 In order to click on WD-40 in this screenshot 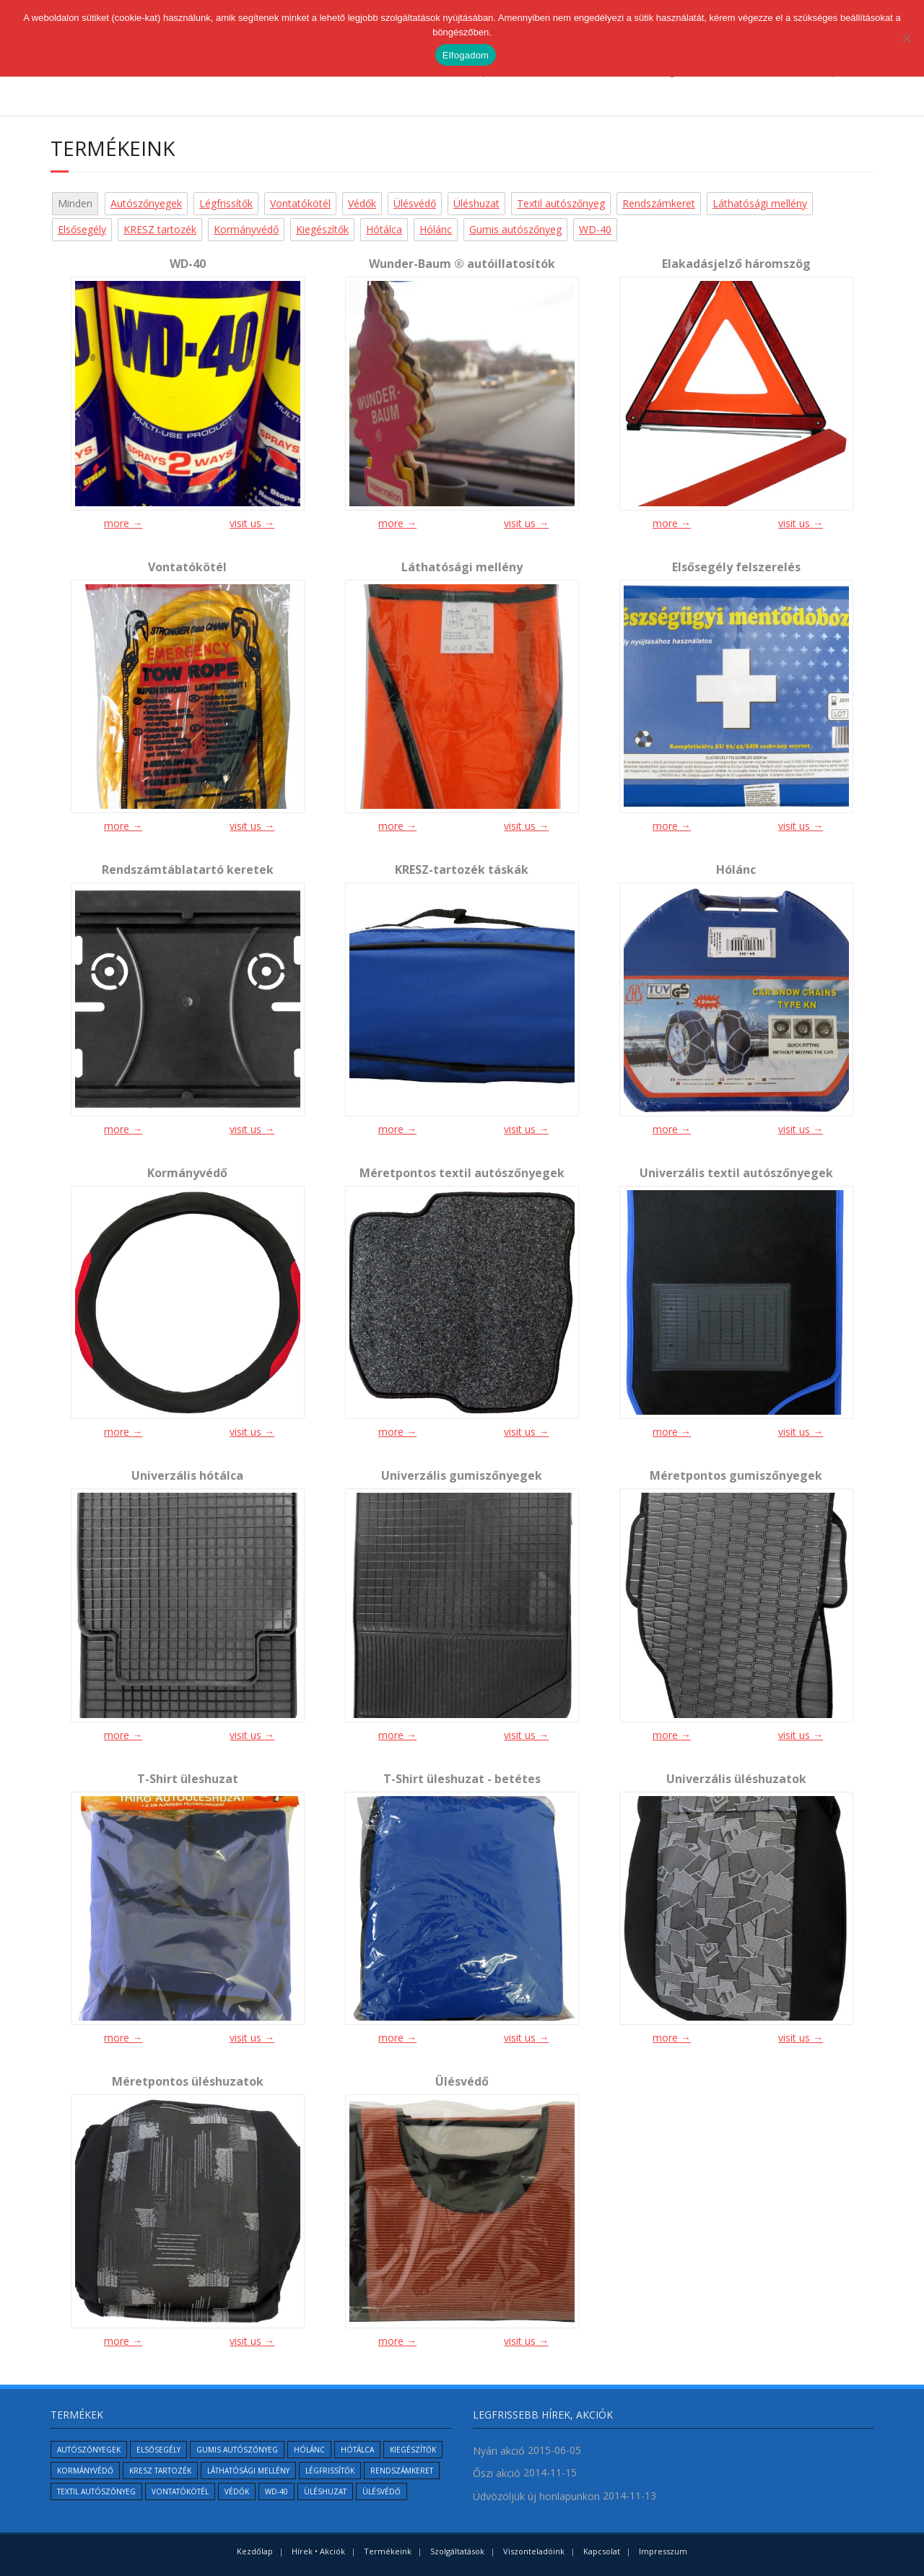, I will do `click(595, 229)`.